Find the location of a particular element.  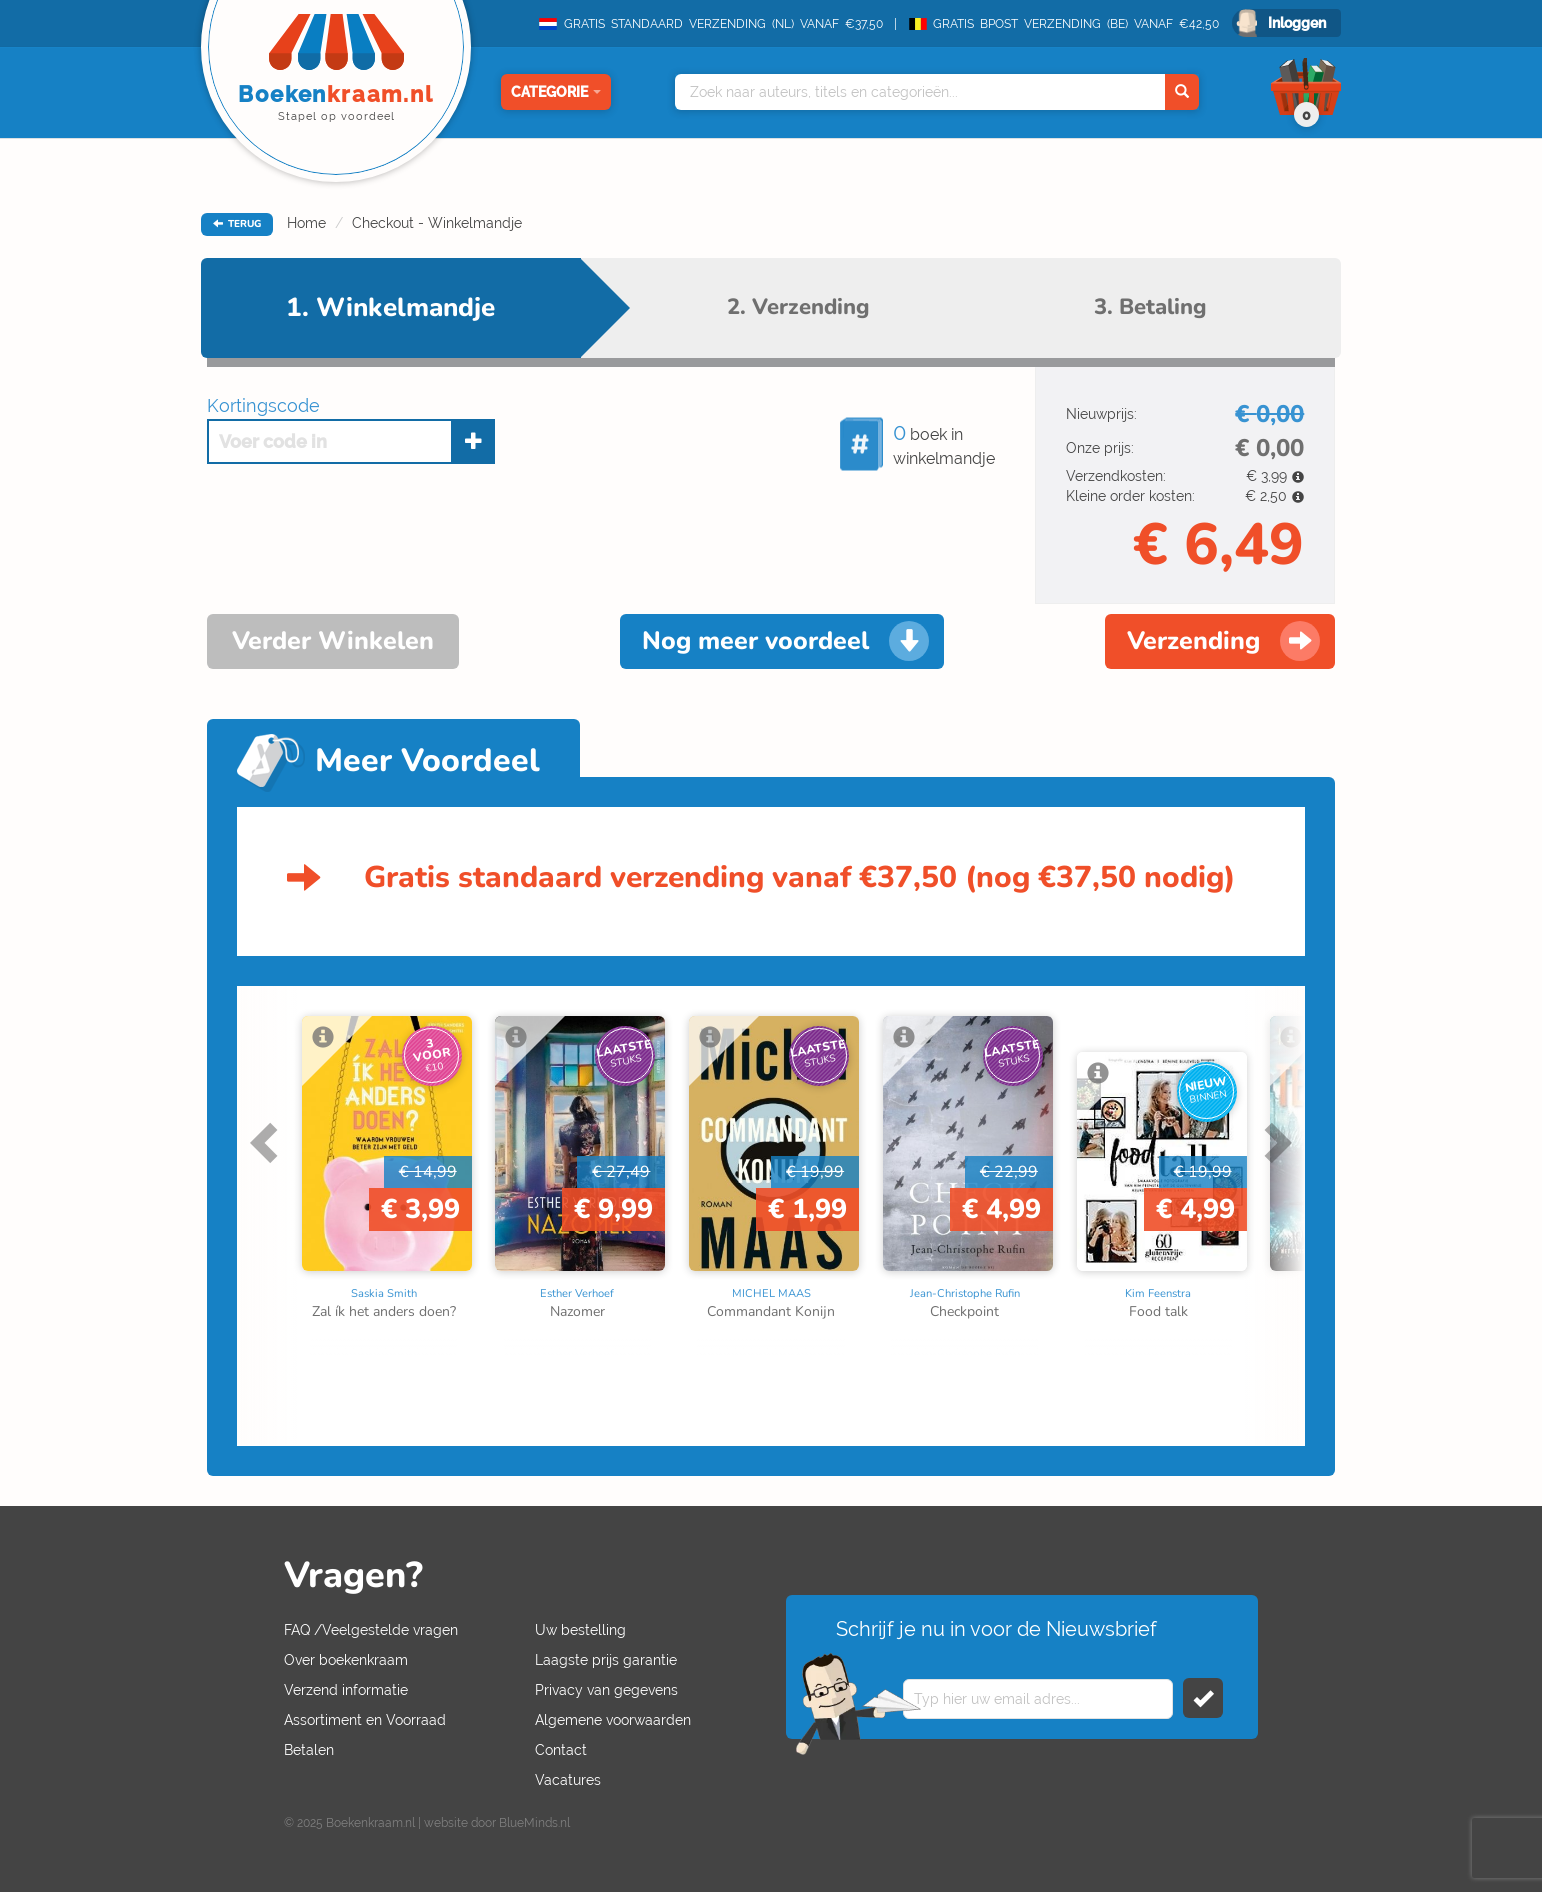

Privacy van gegevens is located at coordinates (606, 1690).